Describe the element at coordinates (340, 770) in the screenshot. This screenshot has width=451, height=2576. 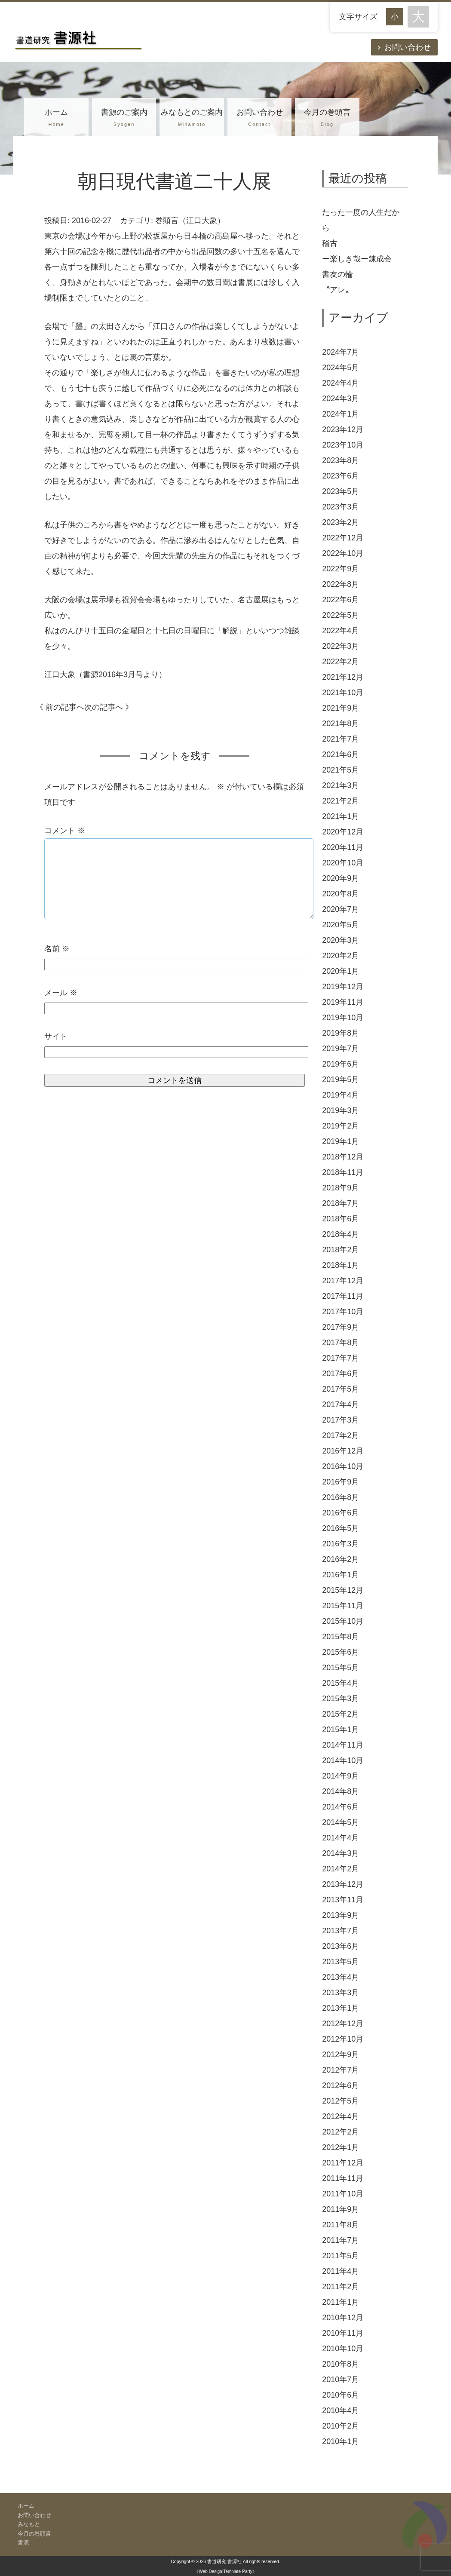
I see `2021年5月` at that location.